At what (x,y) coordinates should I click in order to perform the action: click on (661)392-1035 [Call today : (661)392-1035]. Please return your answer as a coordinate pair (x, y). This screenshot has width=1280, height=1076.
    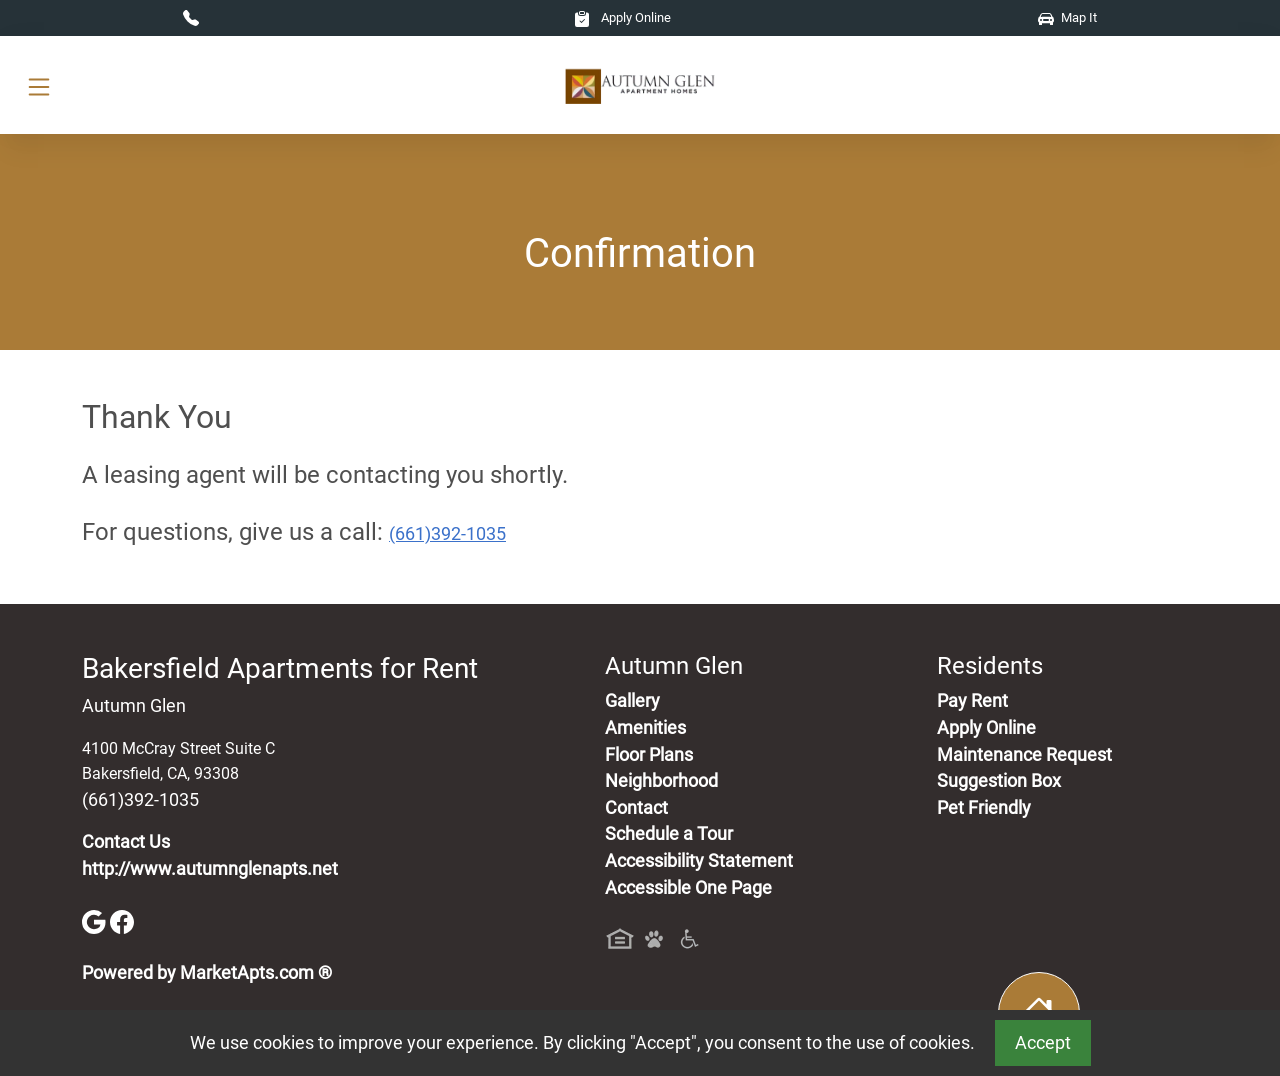
    Looking at the image, I should click on (447, 534).